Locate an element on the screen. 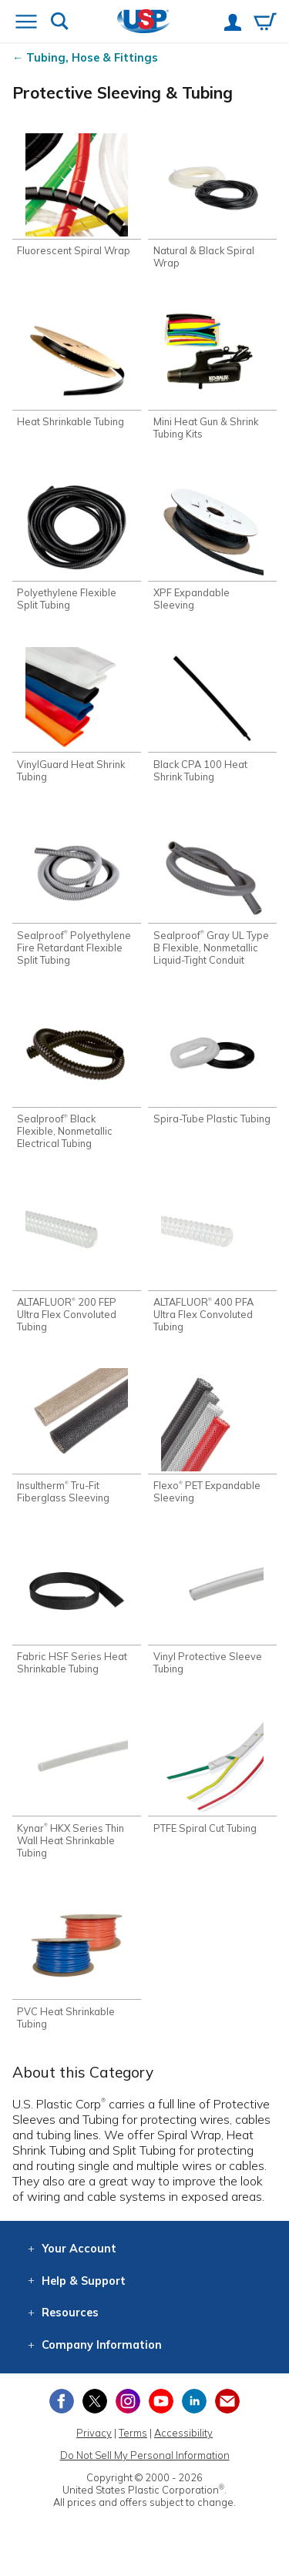  [Show or hide search bar] is located at coordinates (60, 22).